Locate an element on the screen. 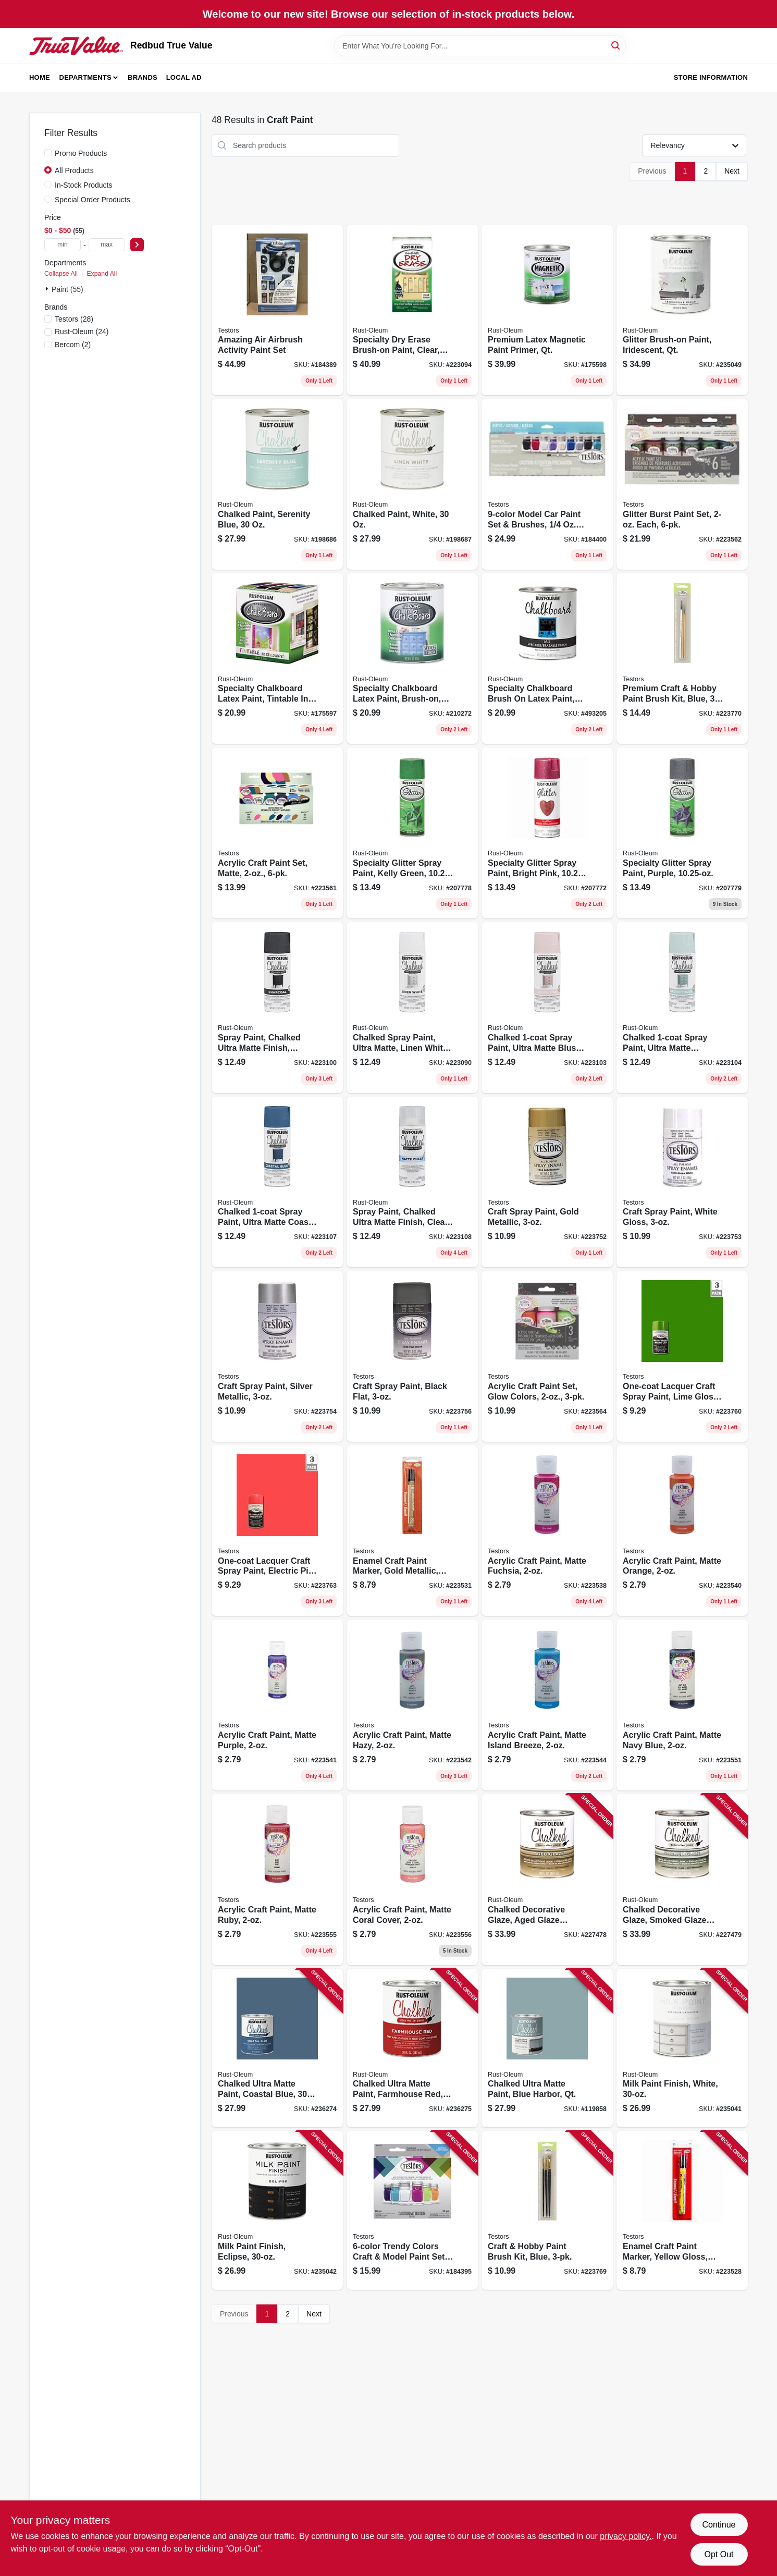  [Go to enamel-craft-paint-marker-gold-metallic-075611254401 product page] is located at coordinates (412, 1530).